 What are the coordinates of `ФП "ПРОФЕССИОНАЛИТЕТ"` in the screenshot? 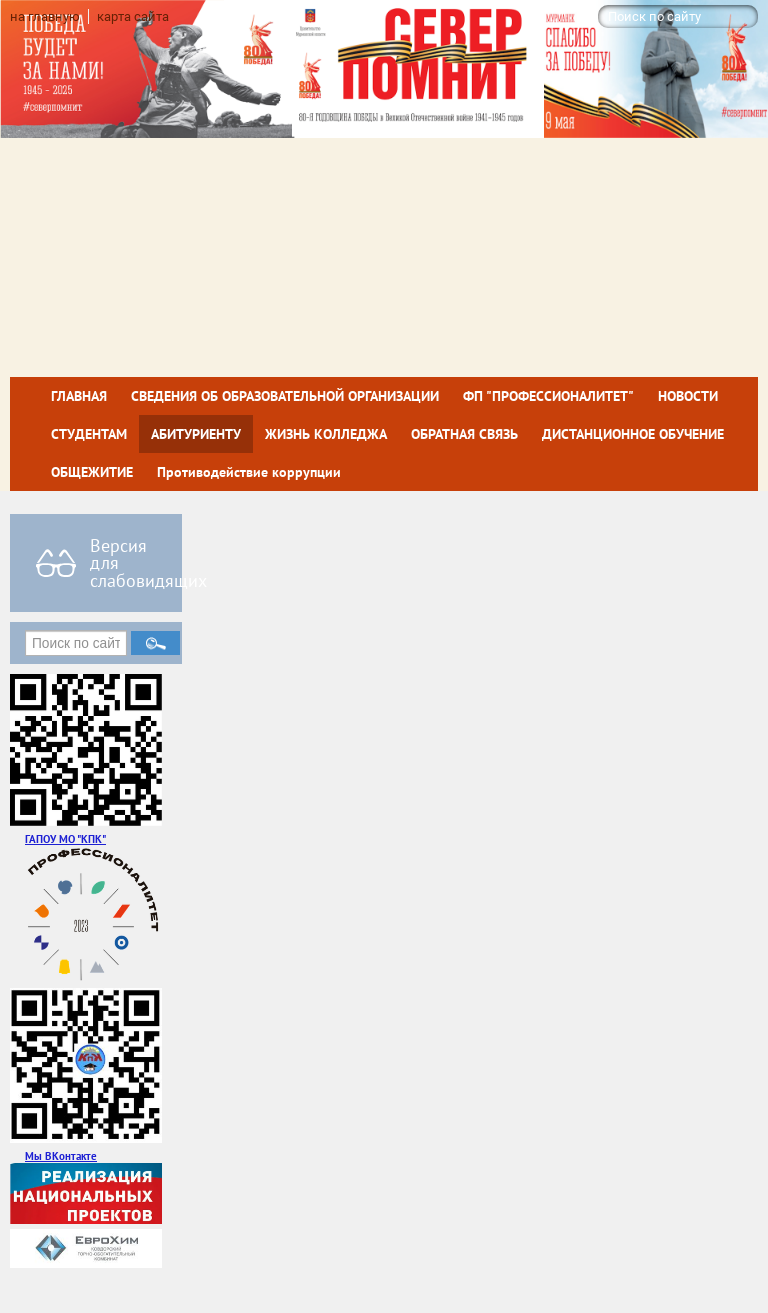 It's located at (548, 396).